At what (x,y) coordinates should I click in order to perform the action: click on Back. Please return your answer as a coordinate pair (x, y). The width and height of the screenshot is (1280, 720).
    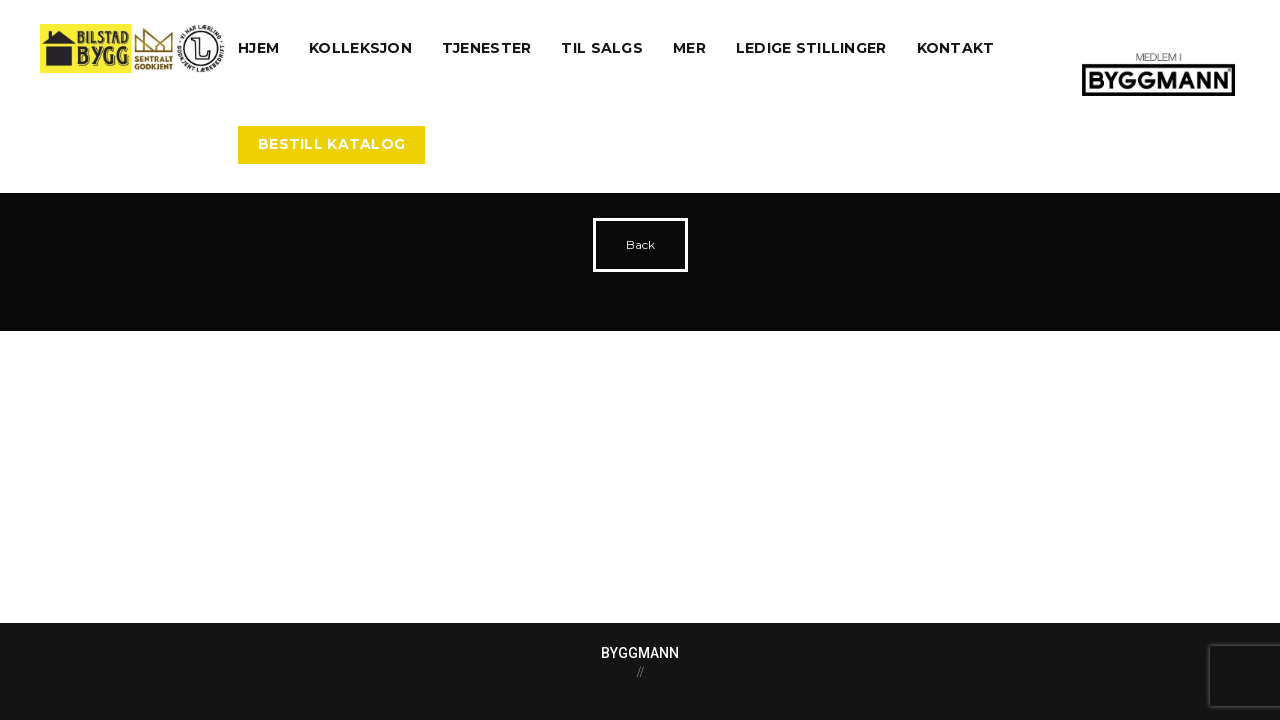
    Looking at the image, I should click on (640, 244).